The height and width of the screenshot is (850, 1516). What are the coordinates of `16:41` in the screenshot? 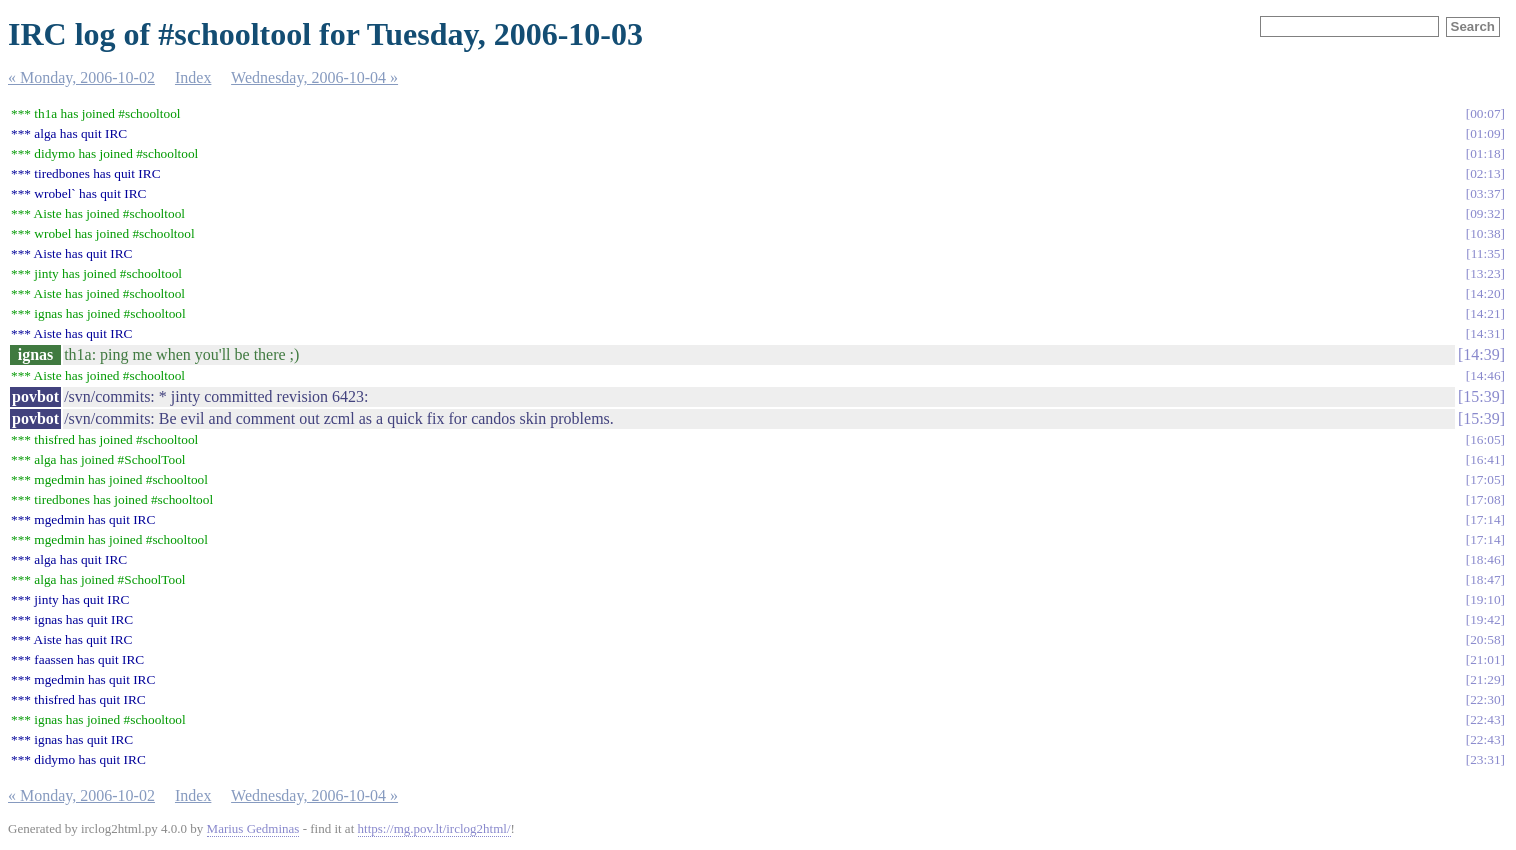 It's located at (1485, 459).